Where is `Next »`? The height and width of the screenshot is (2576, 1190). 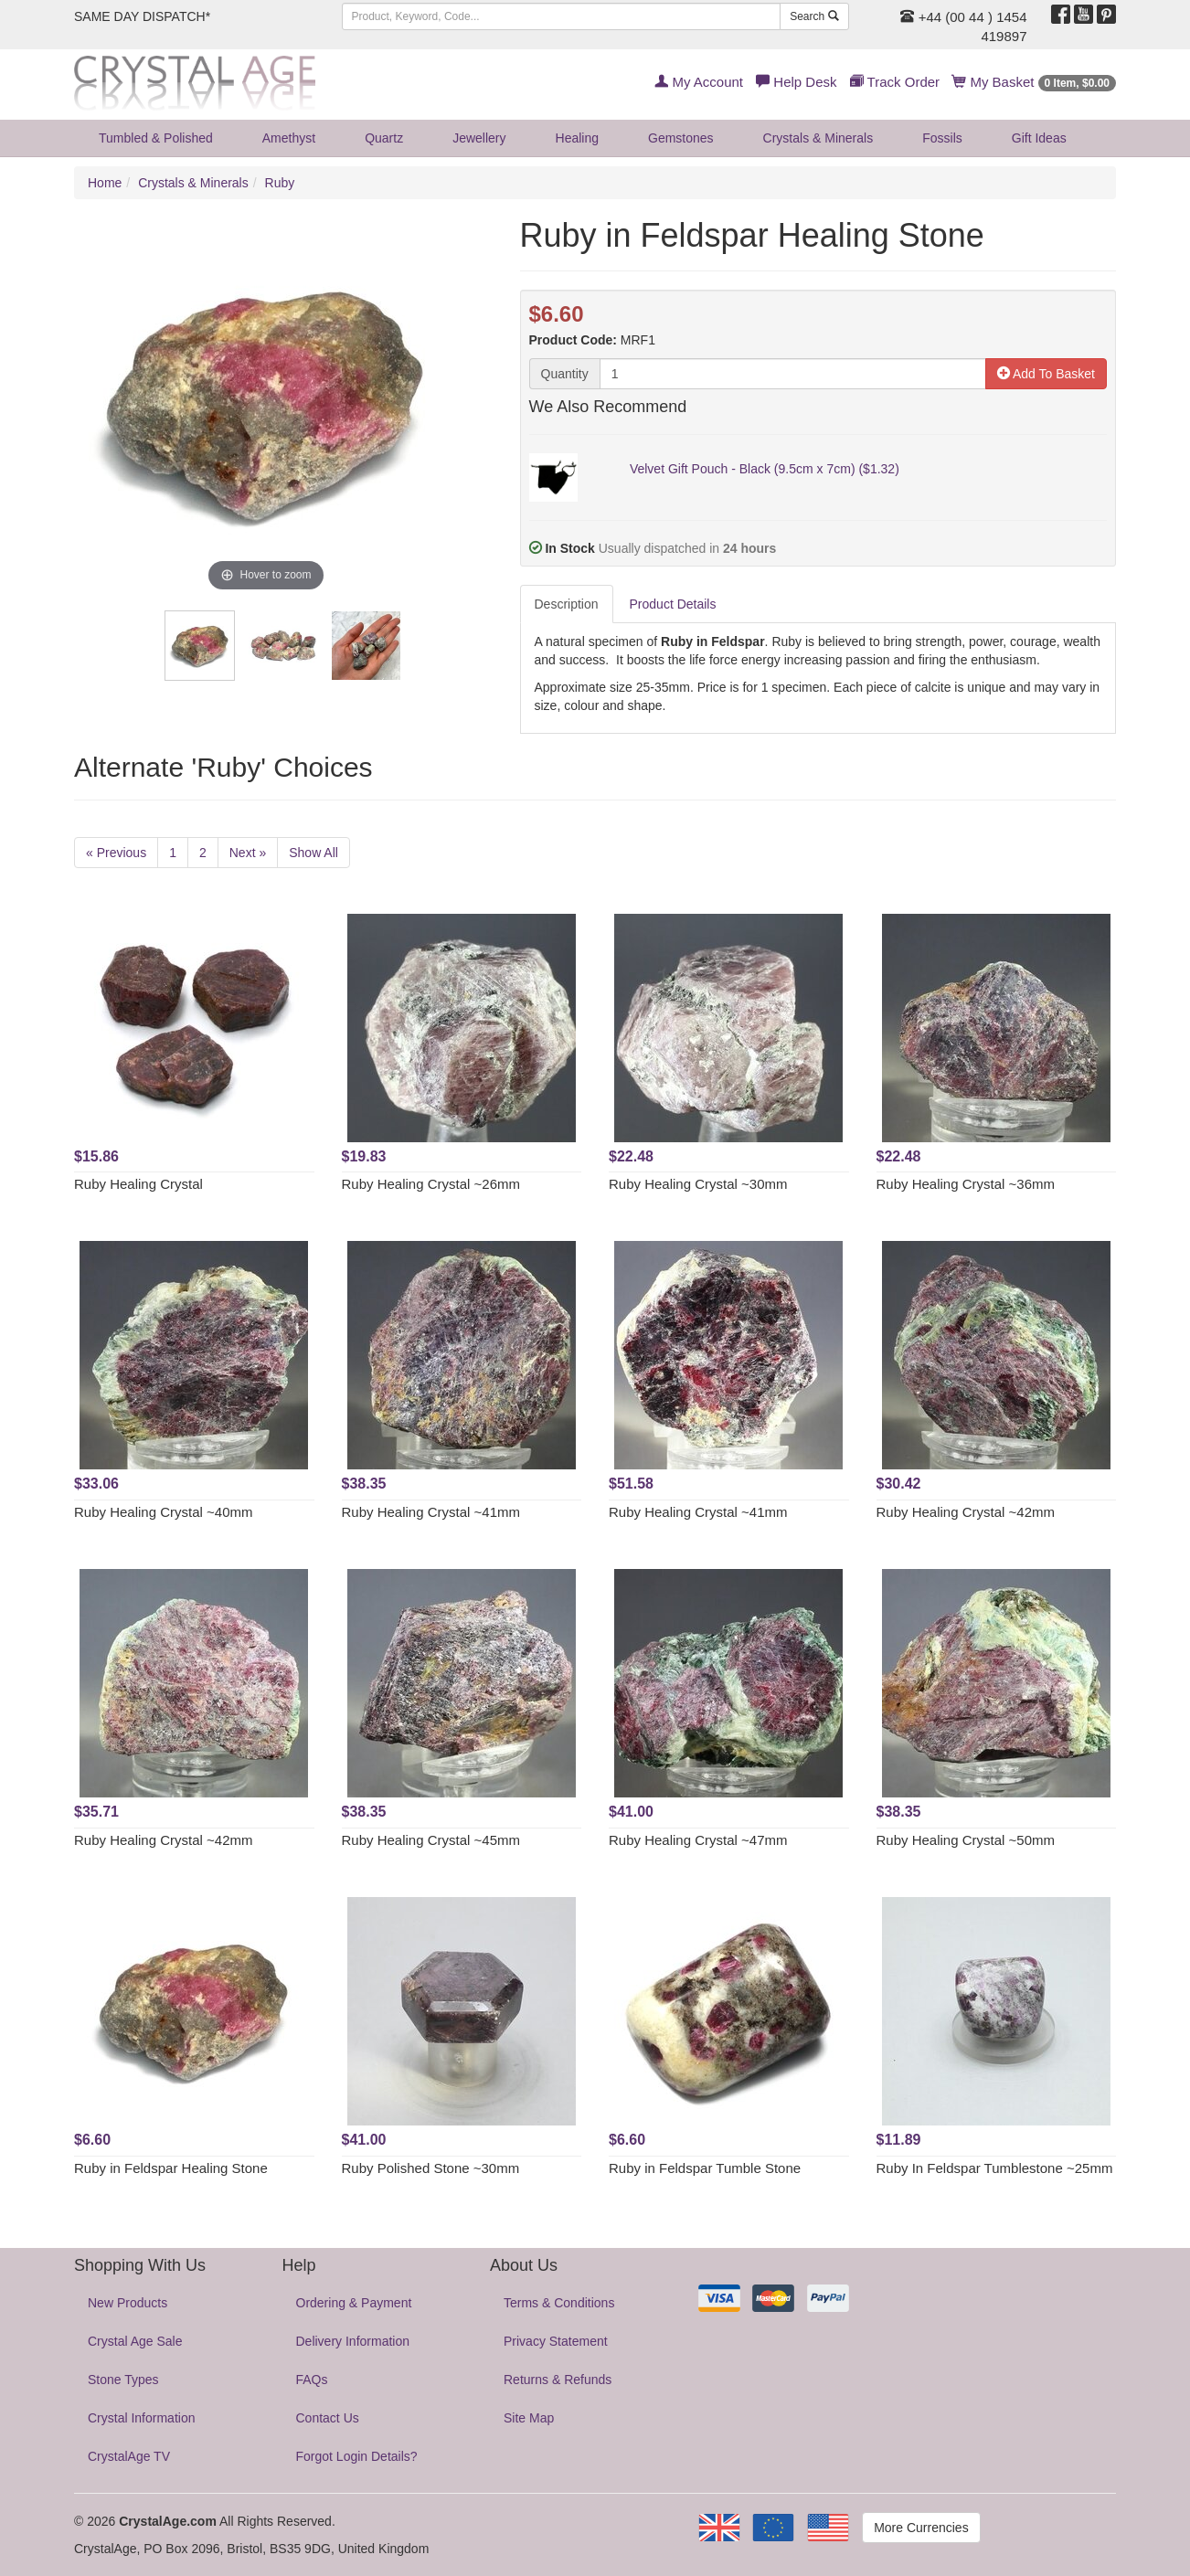
Next » is located at coordinates (247, 852).